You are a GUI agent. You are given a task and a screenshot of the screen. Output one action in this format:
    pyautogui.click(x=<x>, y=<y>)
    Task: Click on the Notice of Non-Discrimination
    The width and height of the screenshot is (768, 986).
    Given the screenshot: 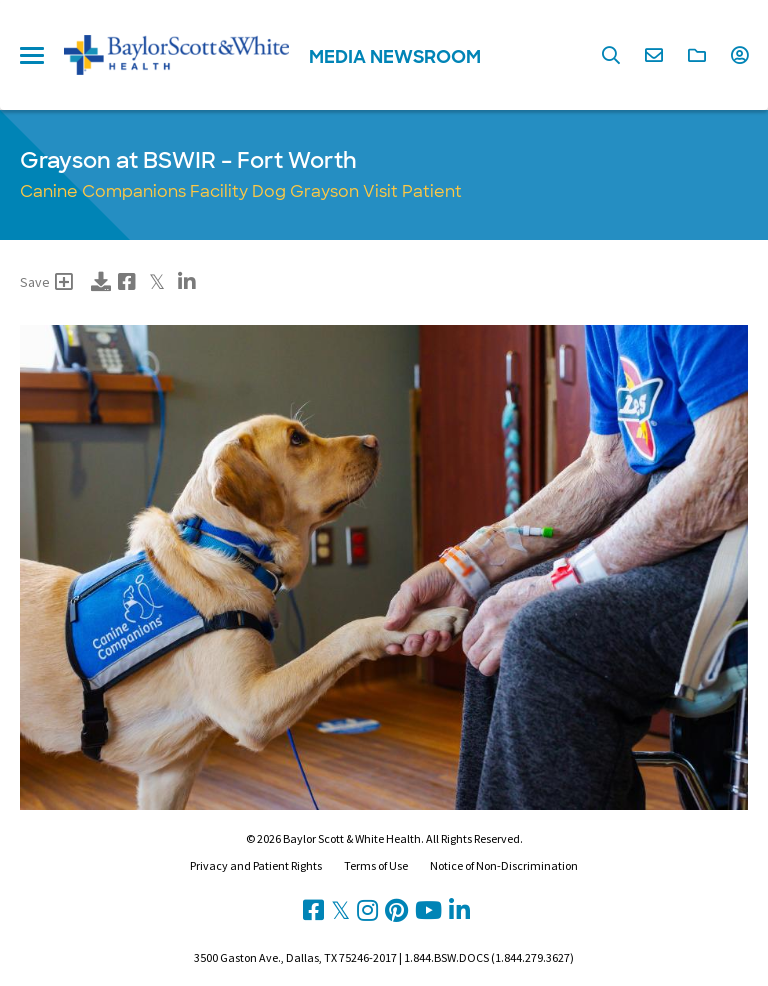 What is the action you would take?
    pyautogui.click(x=504, y=865)
    